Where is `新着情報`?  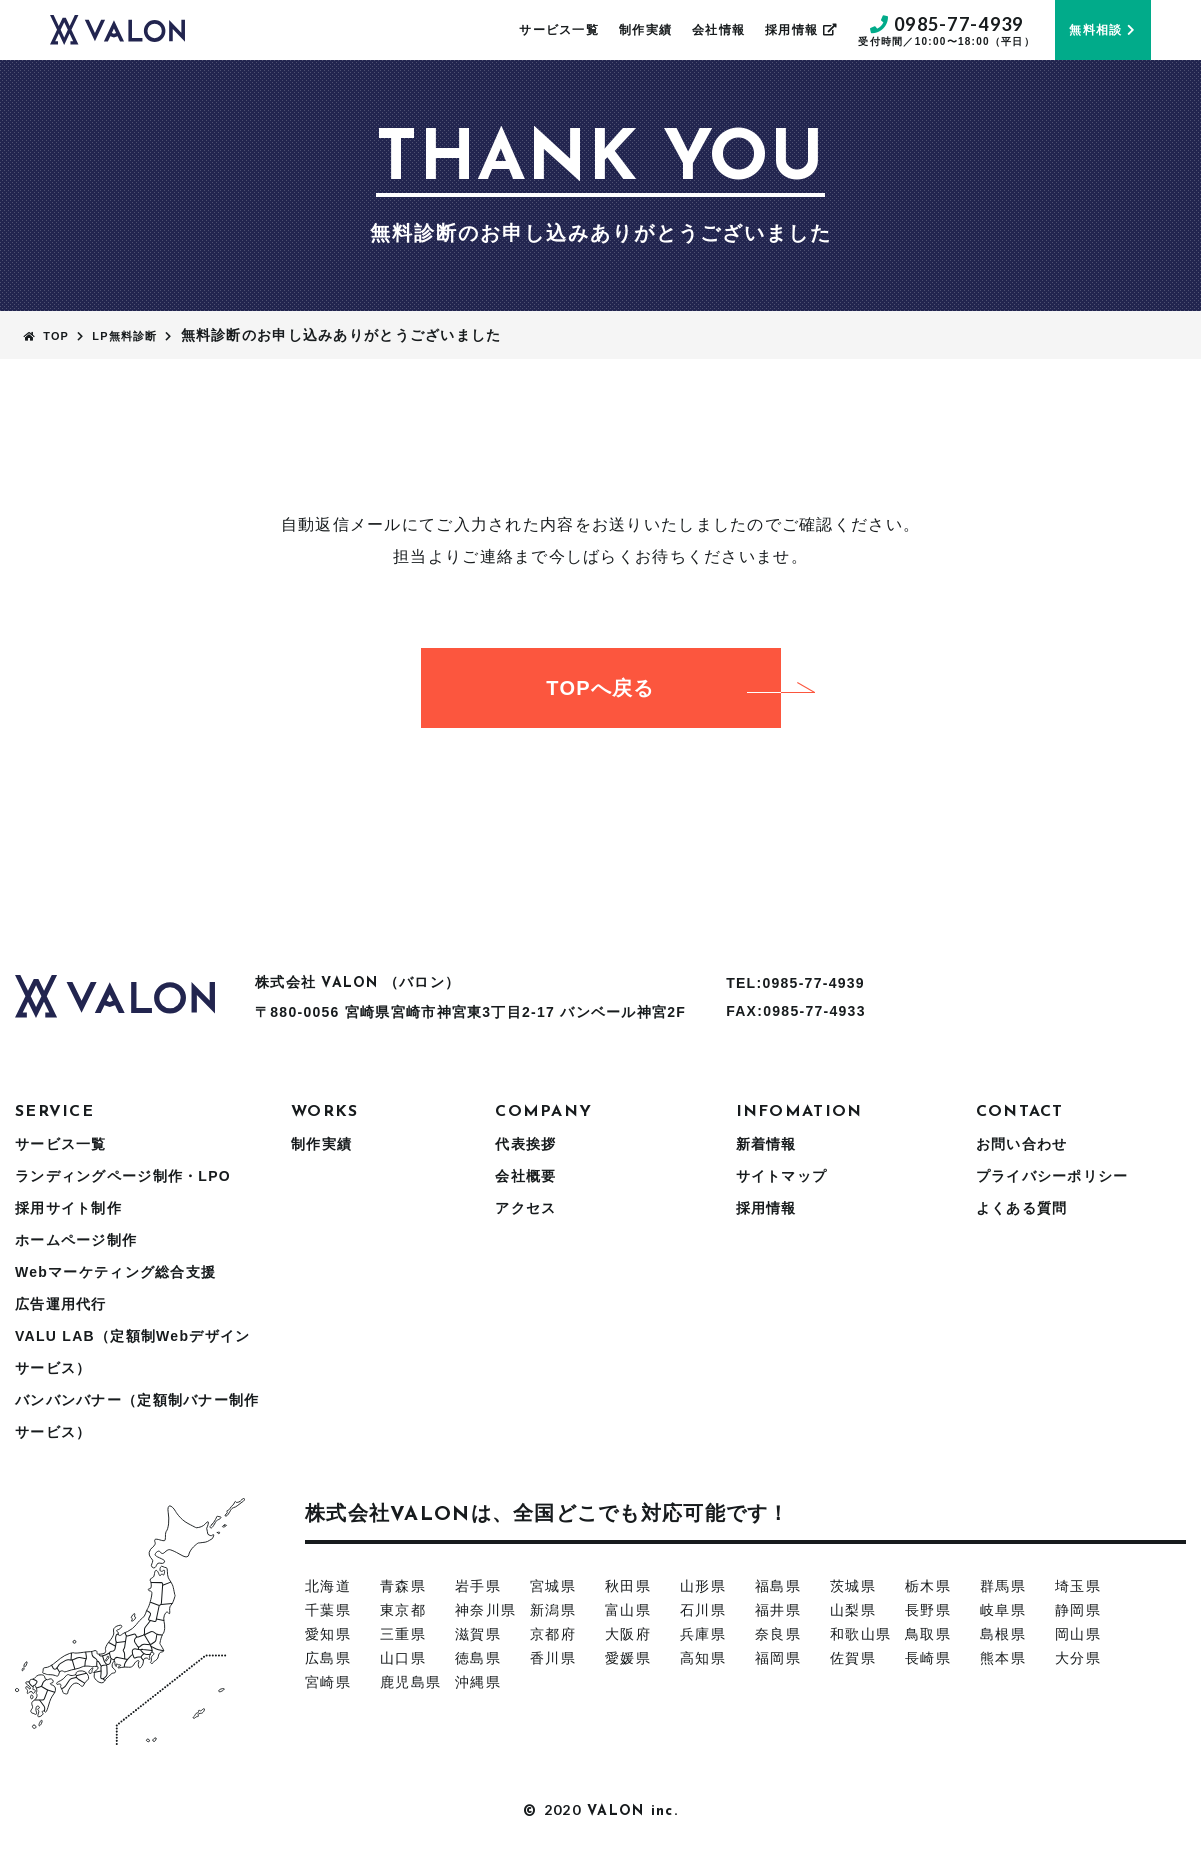 新着情報 is located at coordinates (766, 1144).